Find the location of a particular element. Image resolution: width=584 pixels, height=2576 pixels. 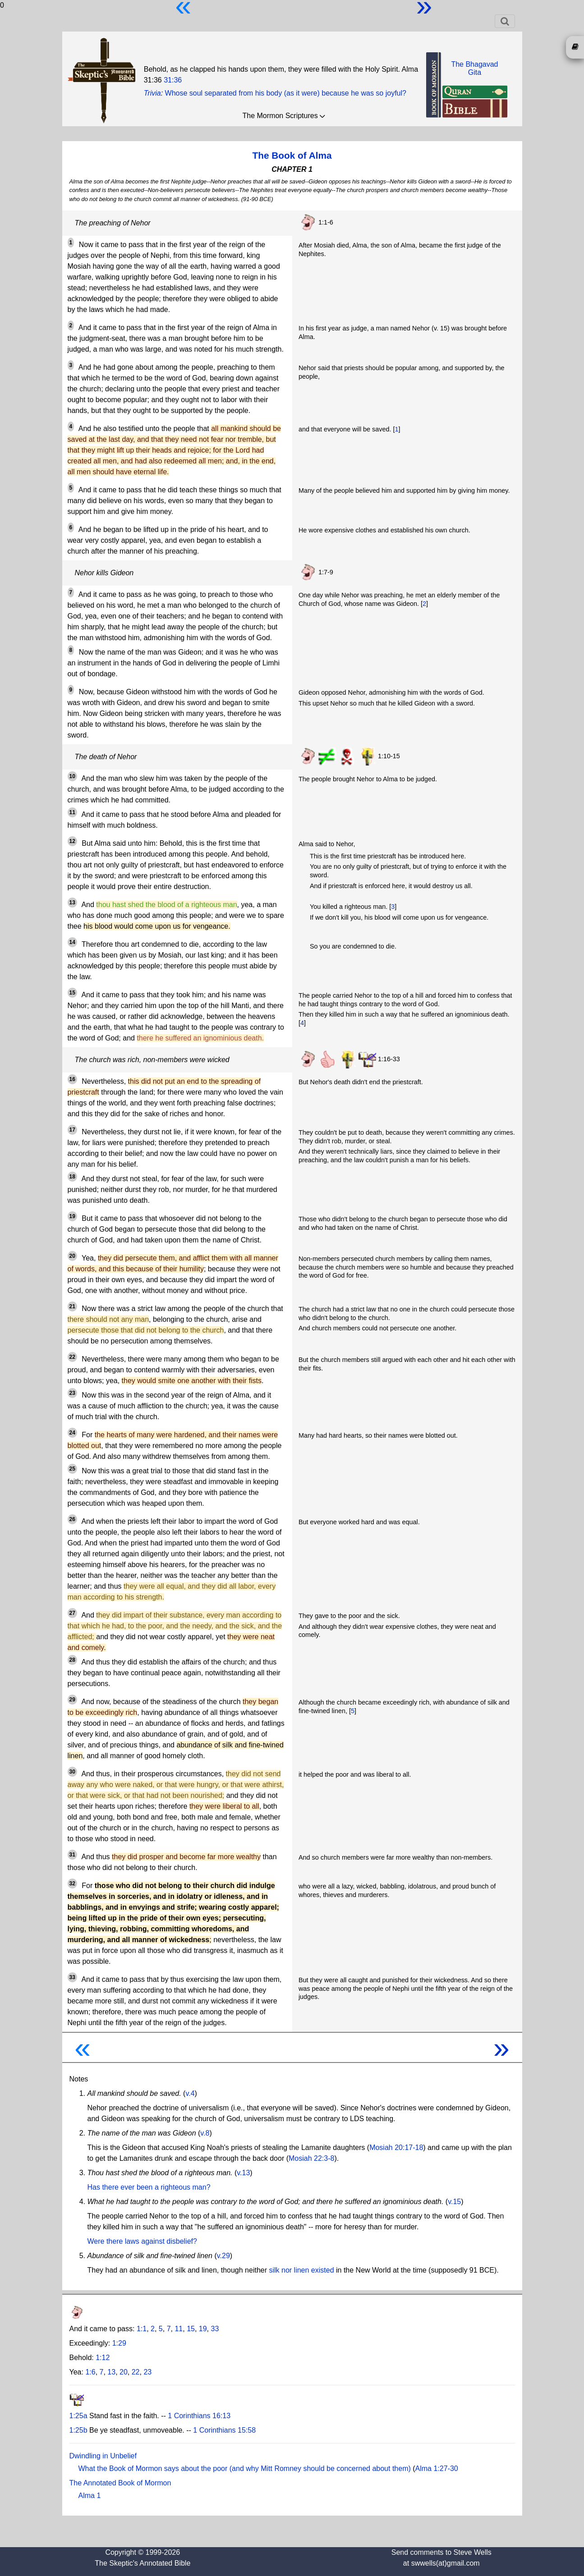

1:1 is located at coordinates (142, 2329).